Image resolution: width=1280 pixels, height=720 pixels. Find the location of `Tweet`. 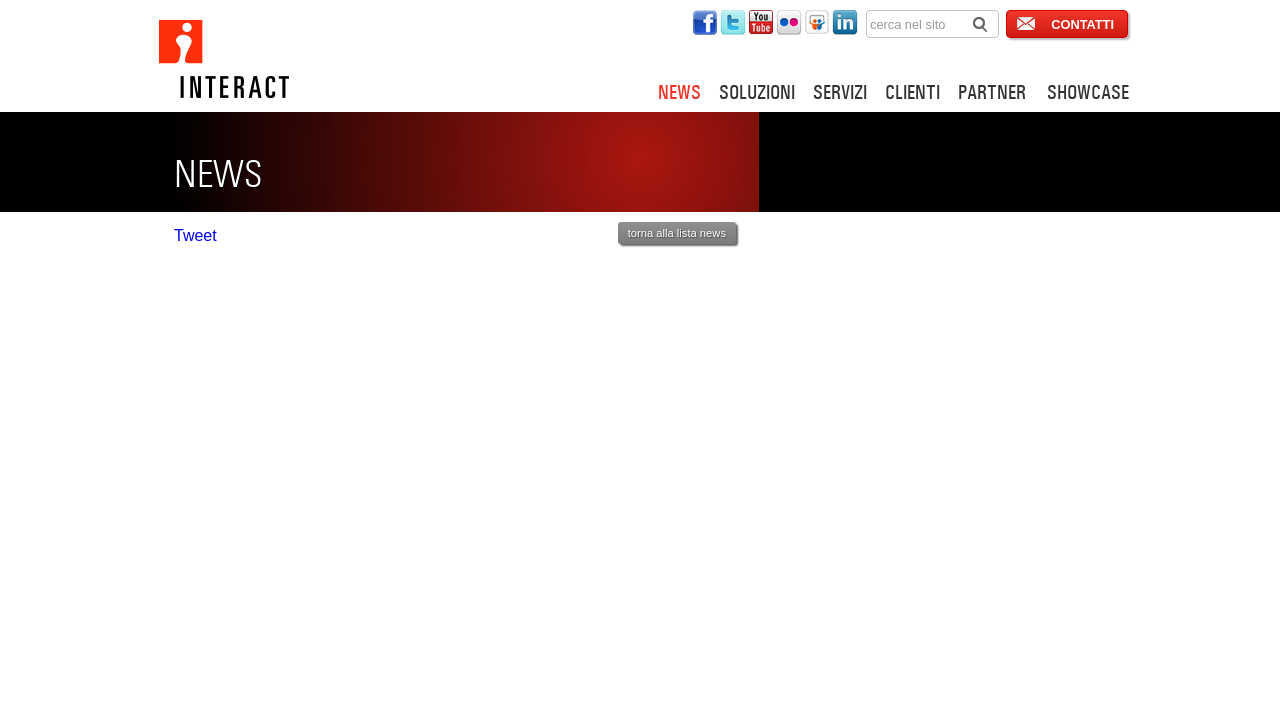

Tweet is located at coordinates (195, 235).